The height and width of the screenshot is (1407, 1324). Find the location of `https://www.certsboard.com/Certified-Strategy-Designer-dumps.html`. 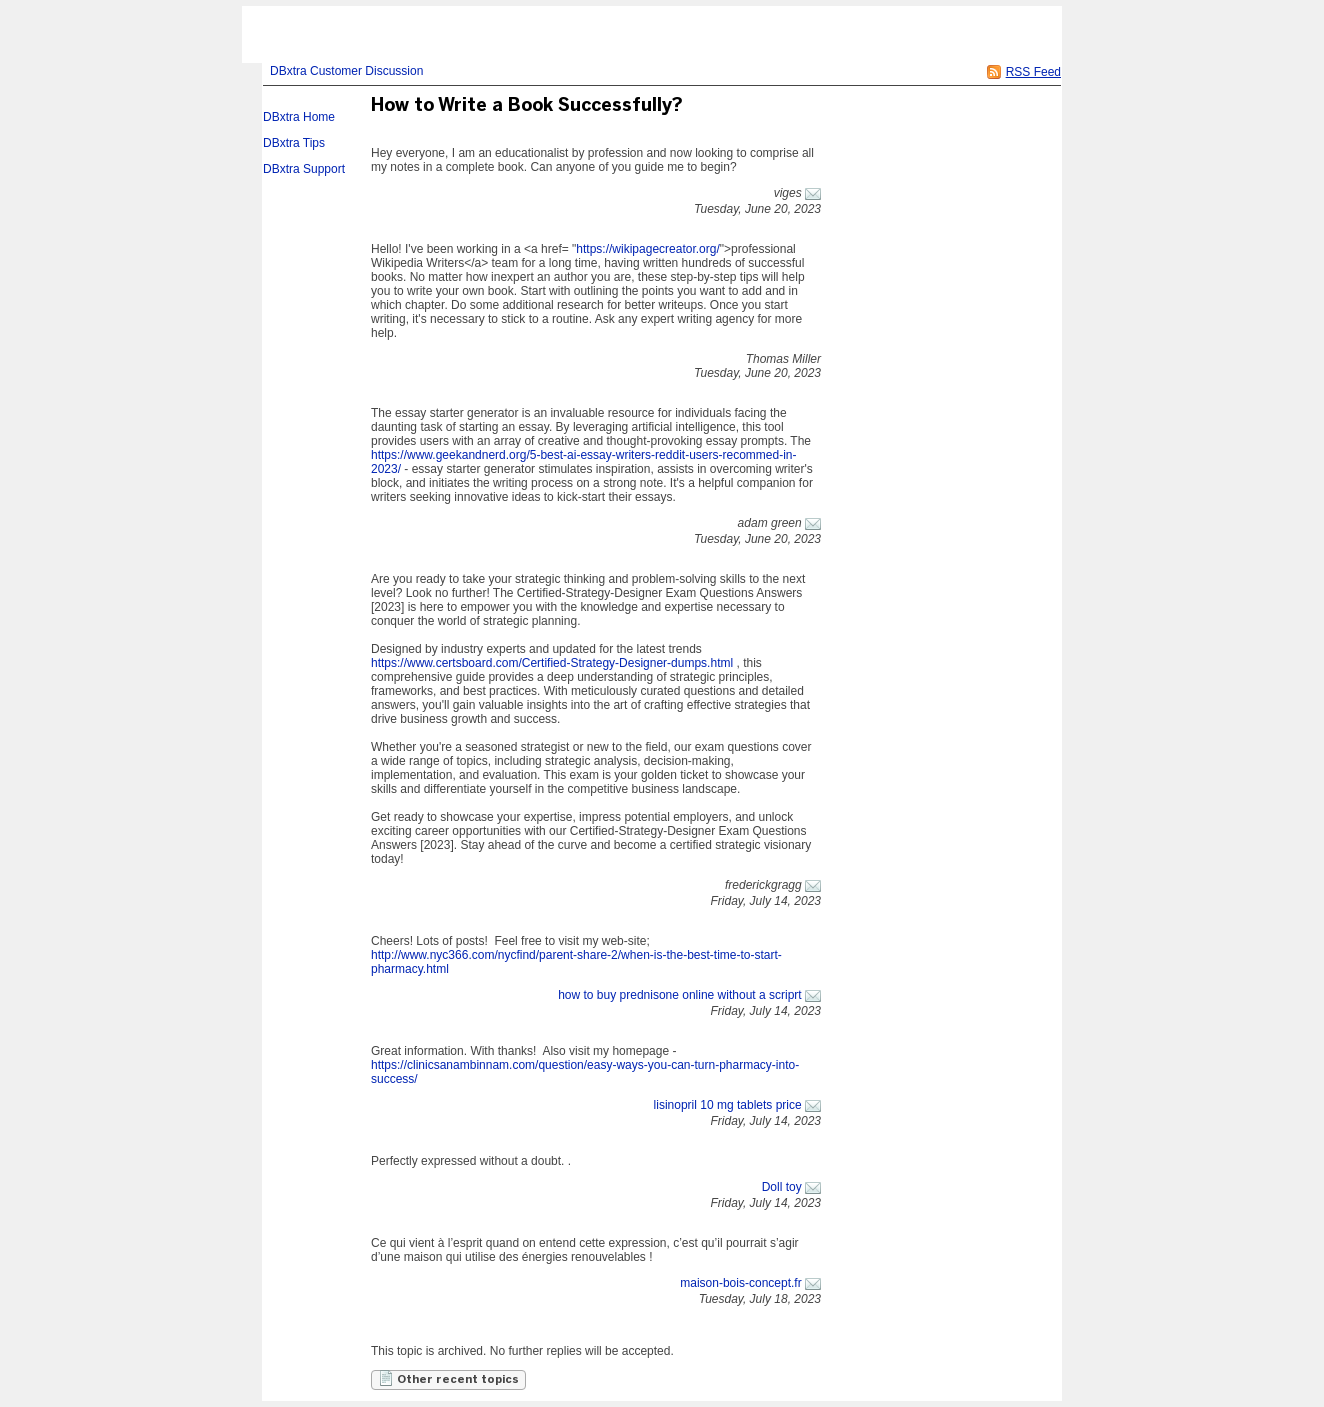

https://www.certsboard.com/Certified-Strategy-Designer-dumps.html is located at coordinates (552, 663).